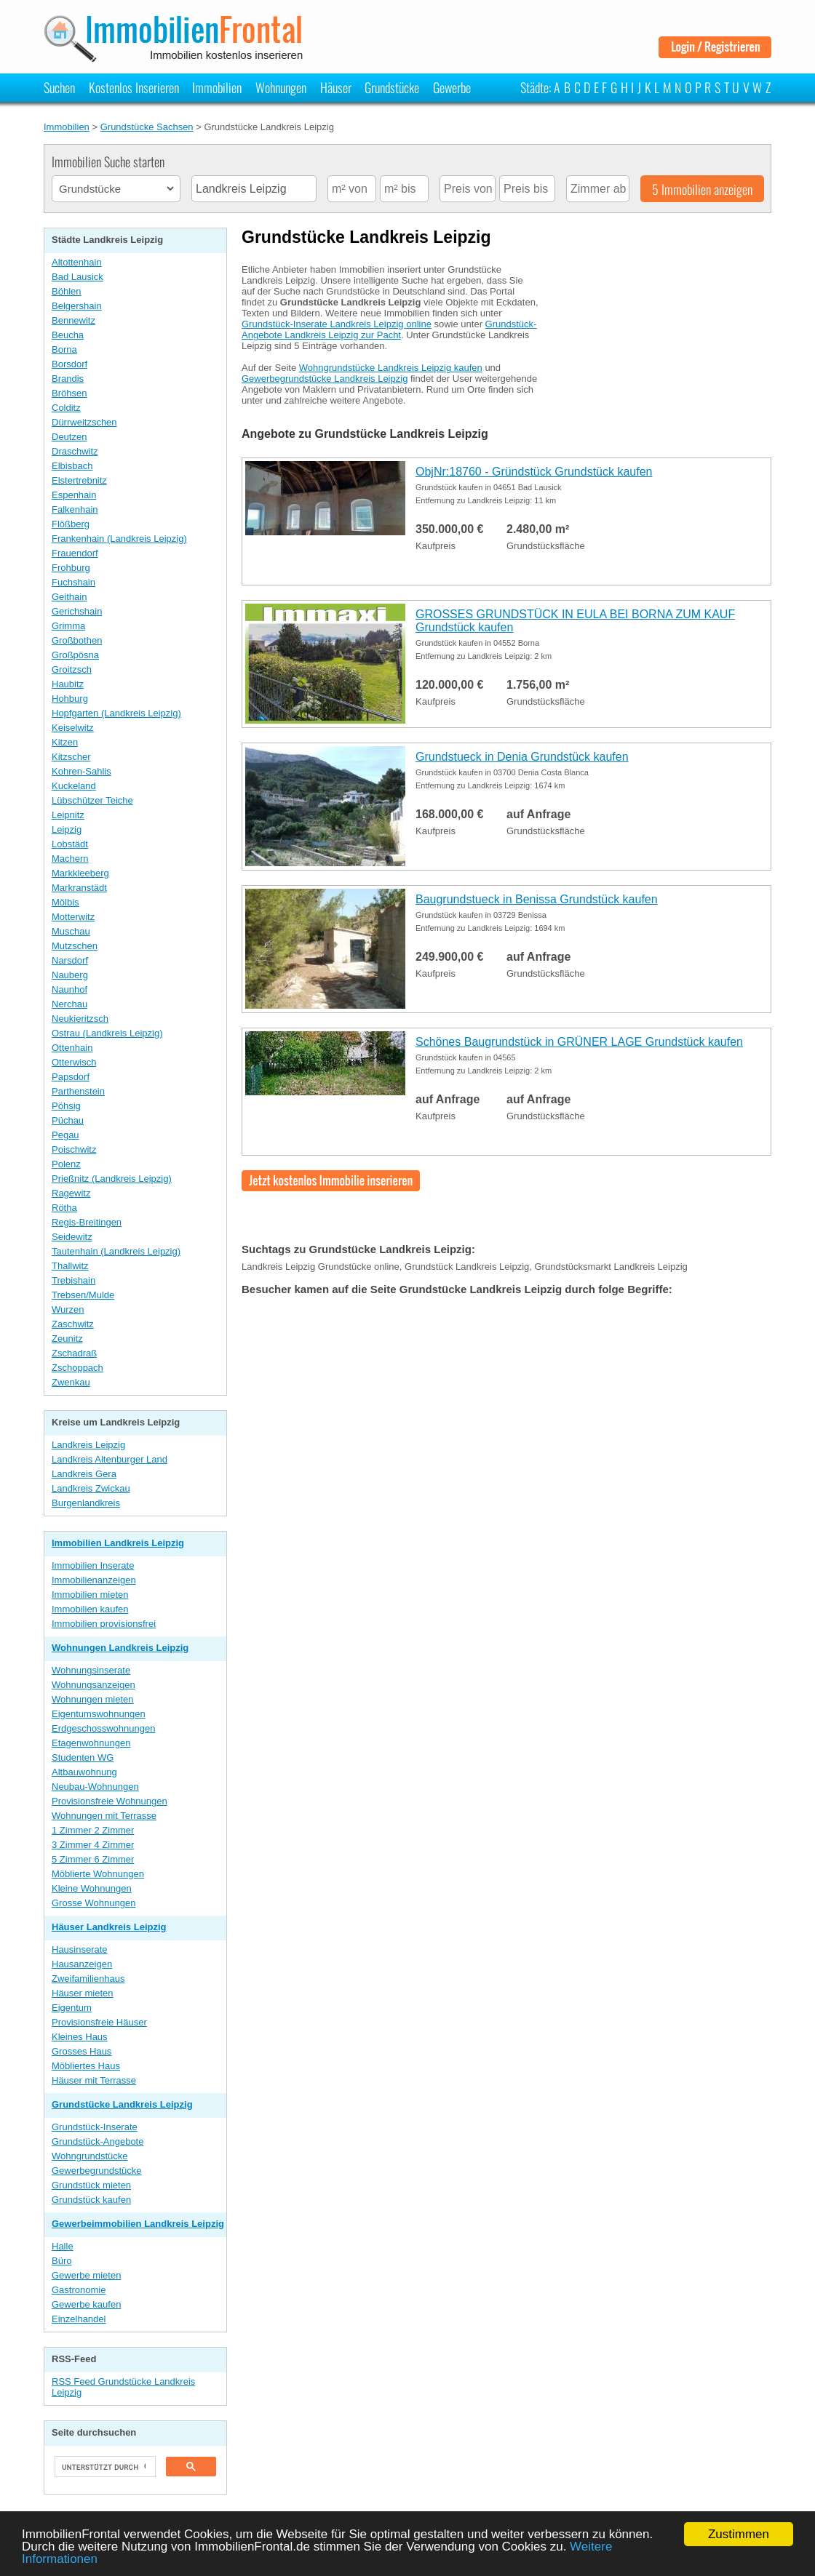 This screenshot has width=815, height=2576. What do you see at coordinates (452, 87) in the screenshot?
I see `Gewerbe` at bounding box center [452, 87].